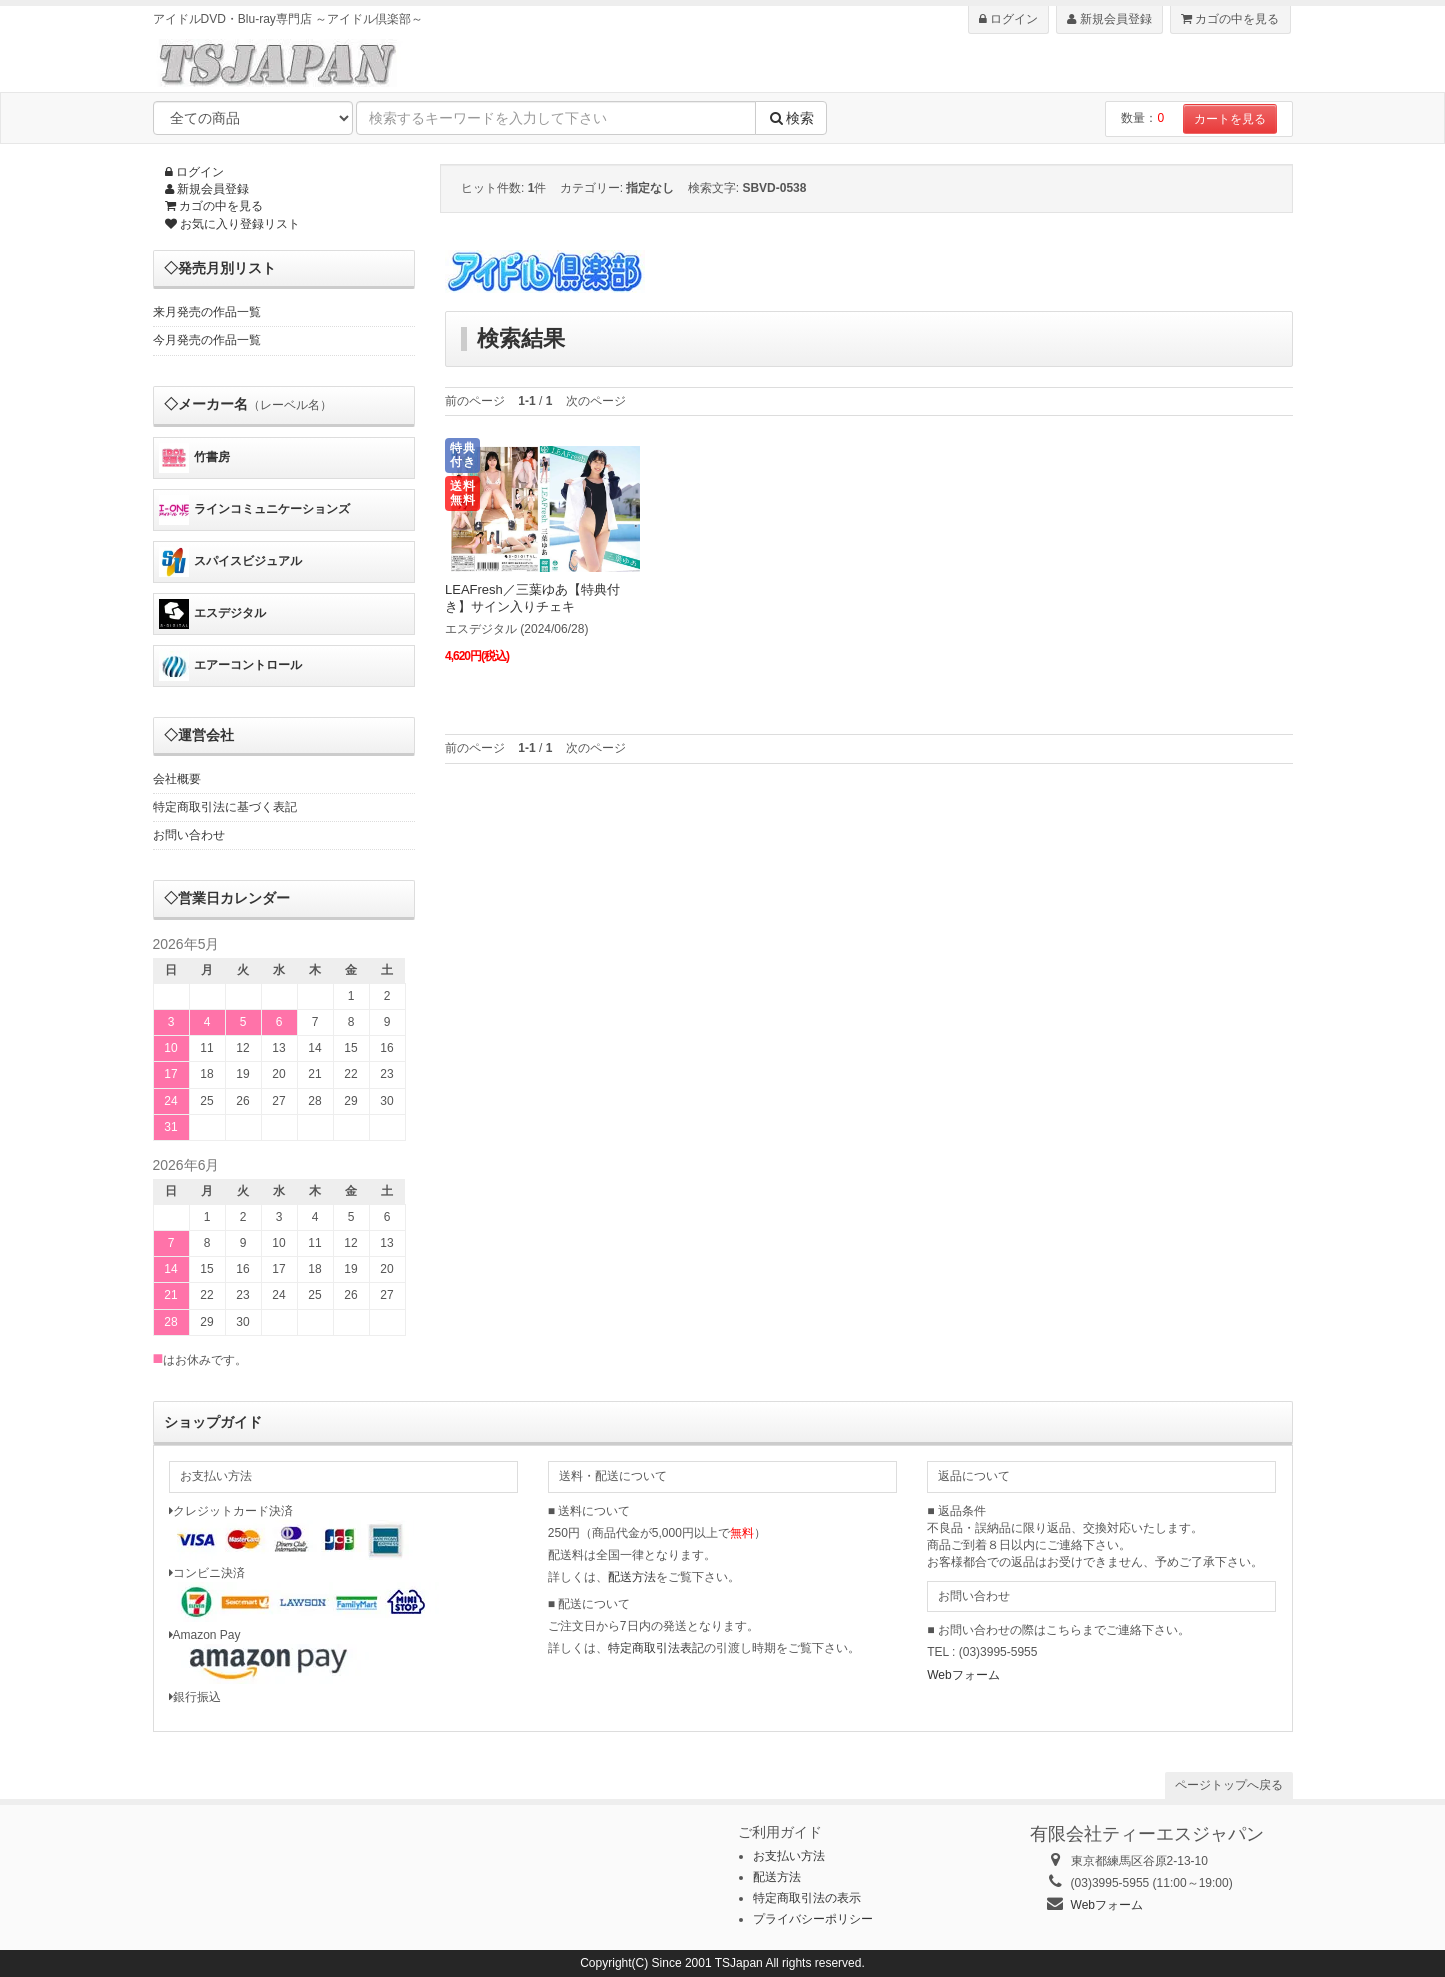  I want to click on エスデジタル, so click(212, 614).